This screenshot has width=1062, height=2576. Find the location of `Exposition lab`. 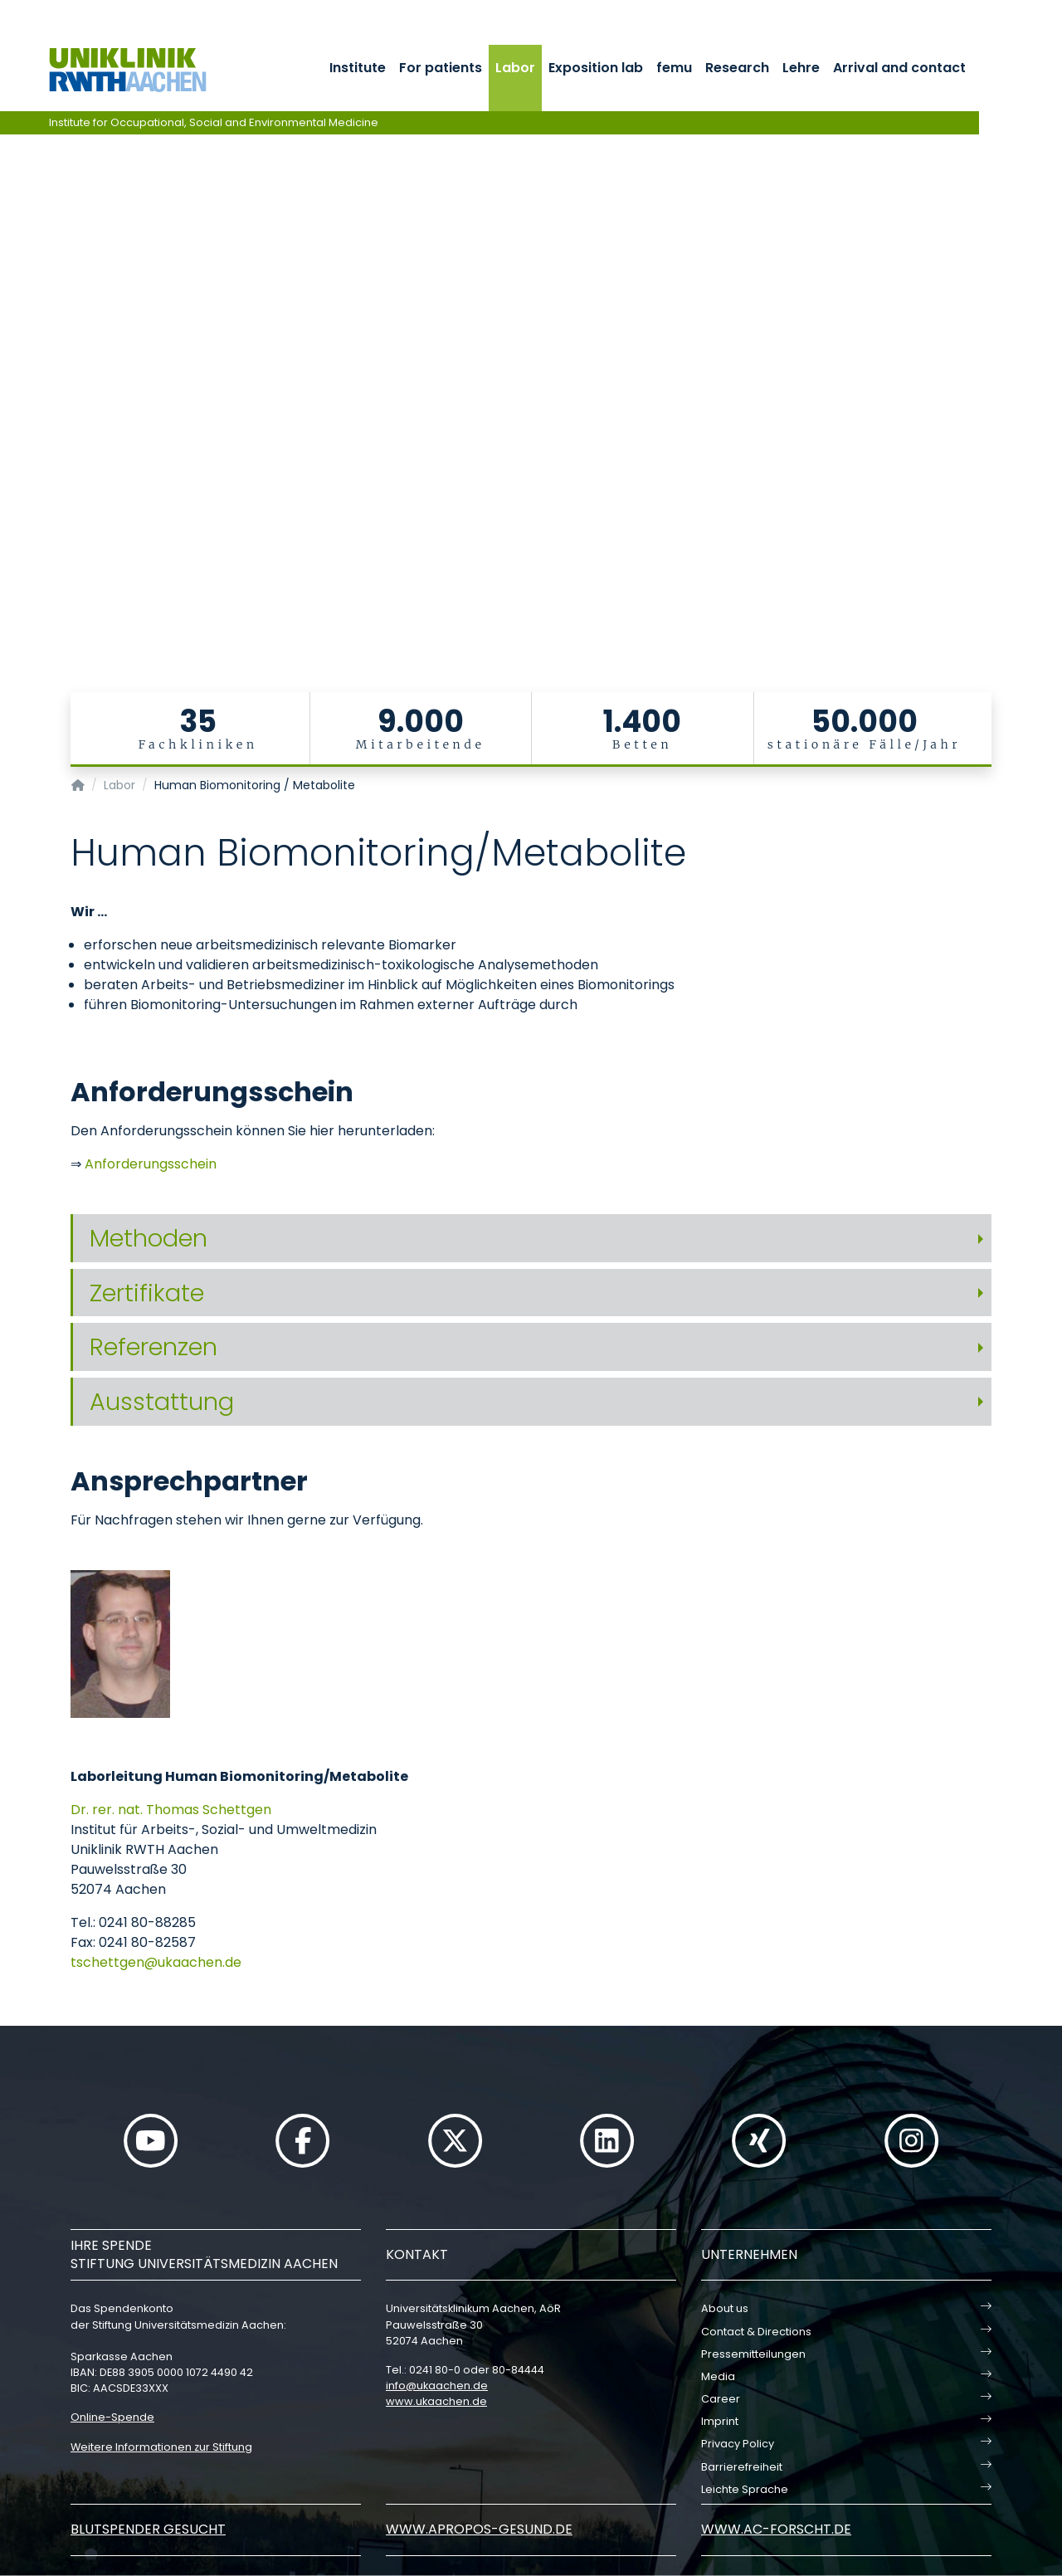

Exposition lab is located at coordinates (595, 67).